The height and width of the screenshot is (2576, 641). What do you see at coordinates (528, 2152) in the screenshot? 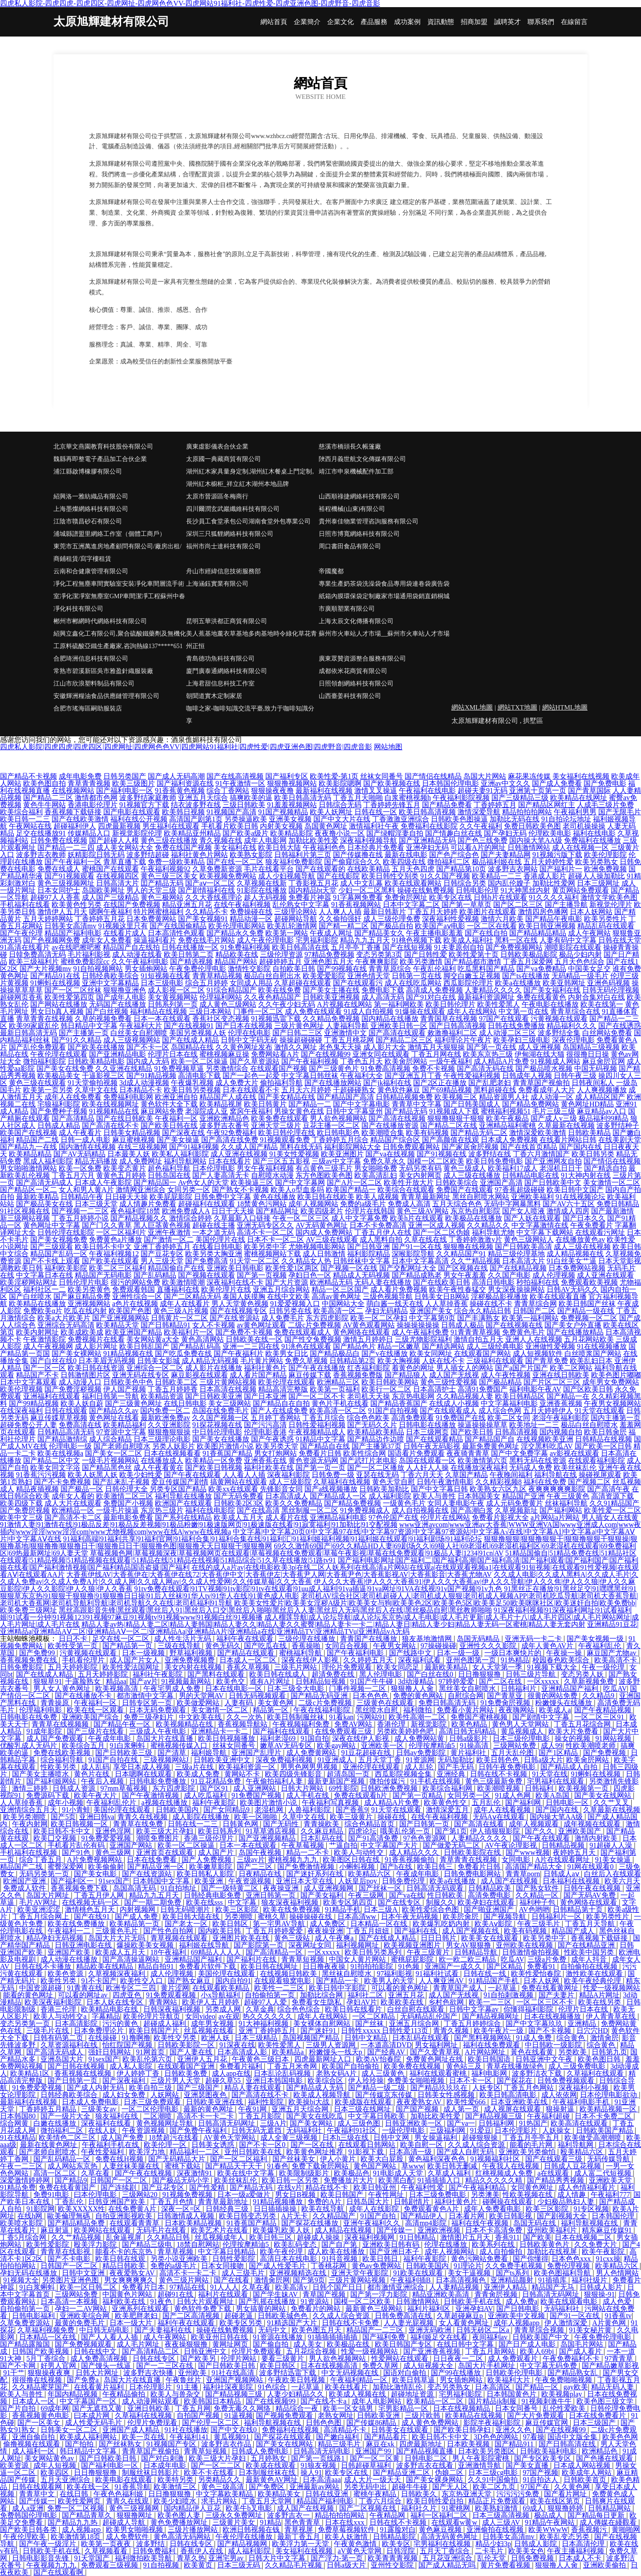
I see `亚洲欧美另类偷怕` at bounding box center [528, 2152].